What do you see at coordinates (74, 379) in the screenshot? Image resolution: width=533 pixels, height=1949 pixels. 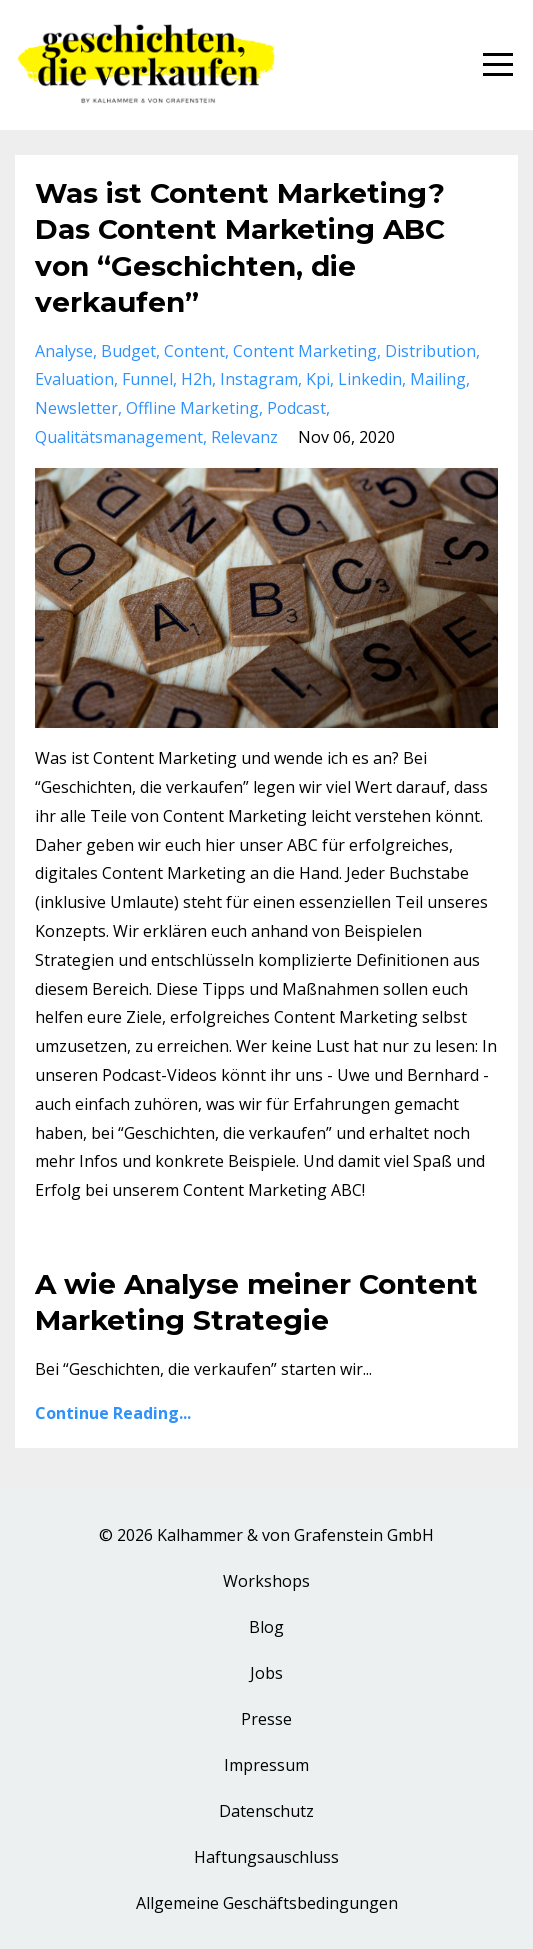 I see `evaluation` at bounding box center [74, 379].